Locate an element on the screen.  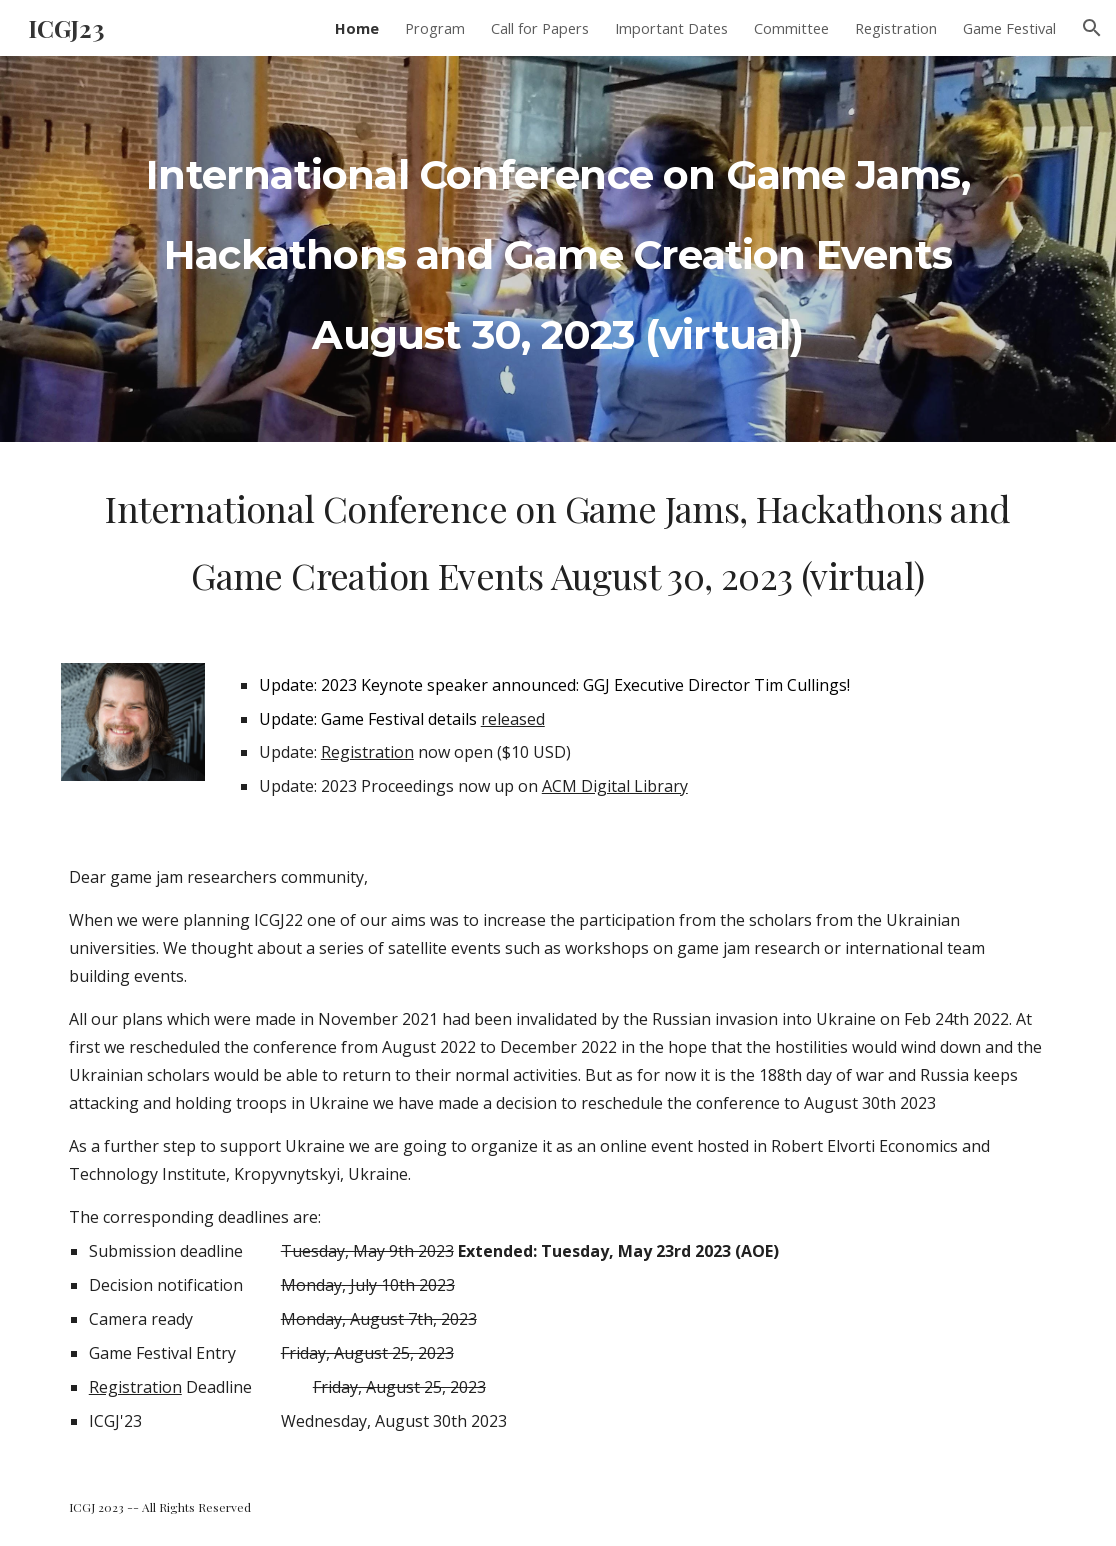
Registration [link] is located at coordinates (896, 28).